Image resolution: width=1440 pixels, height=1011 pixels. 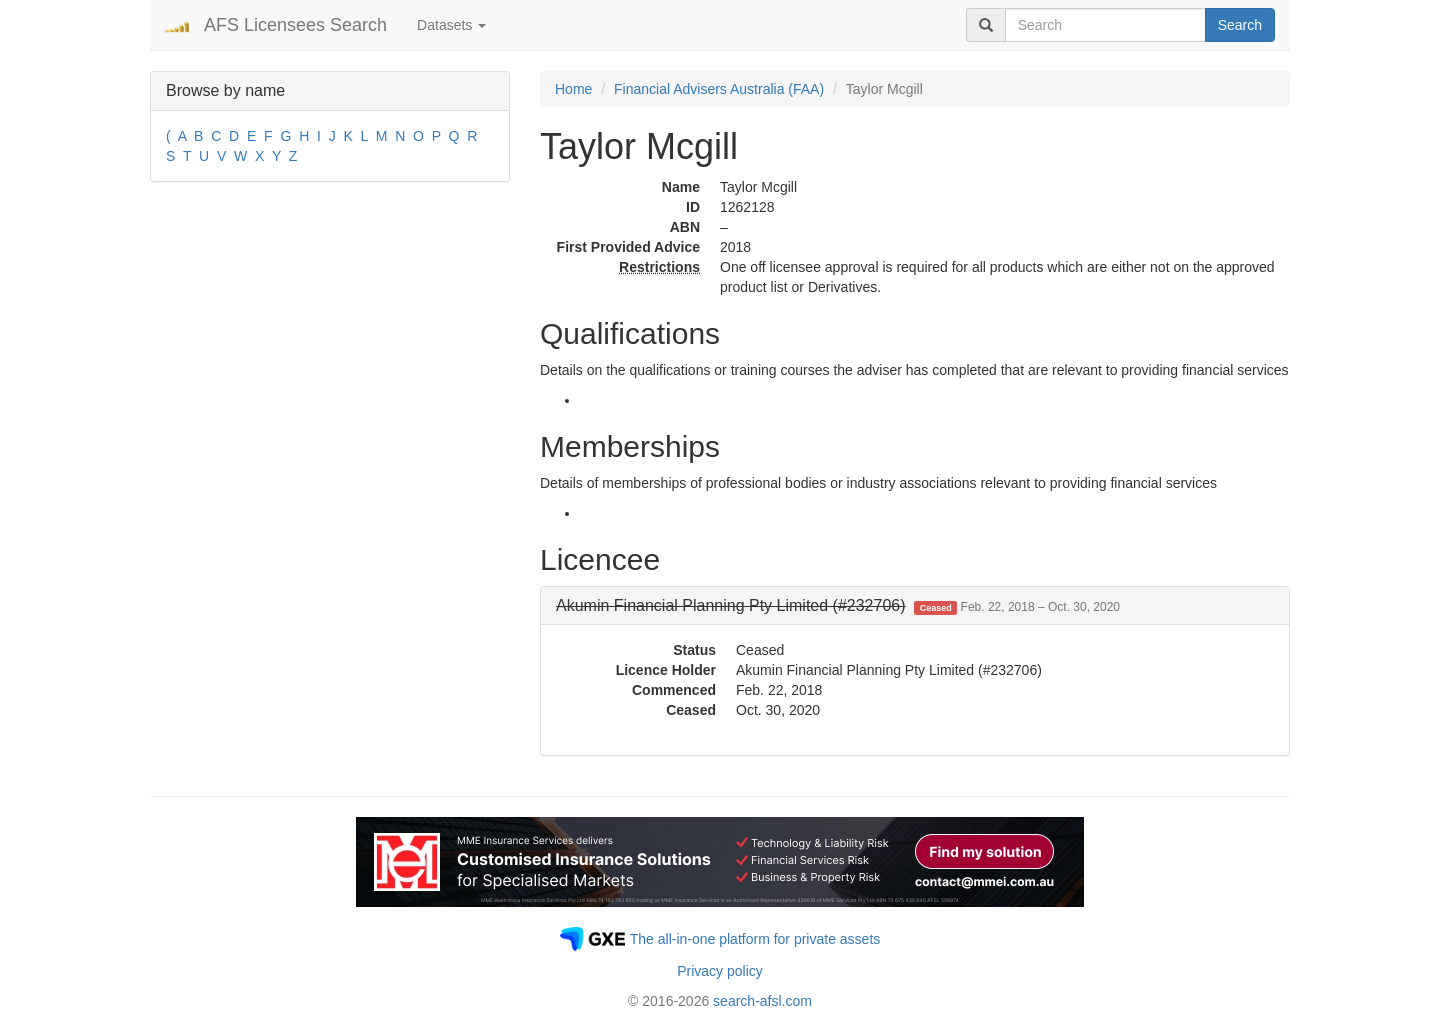 What do you see at coordinates (762, 1001) in the screenshot?
I see `search-afsl.com` at bounding box center [762, 1001].